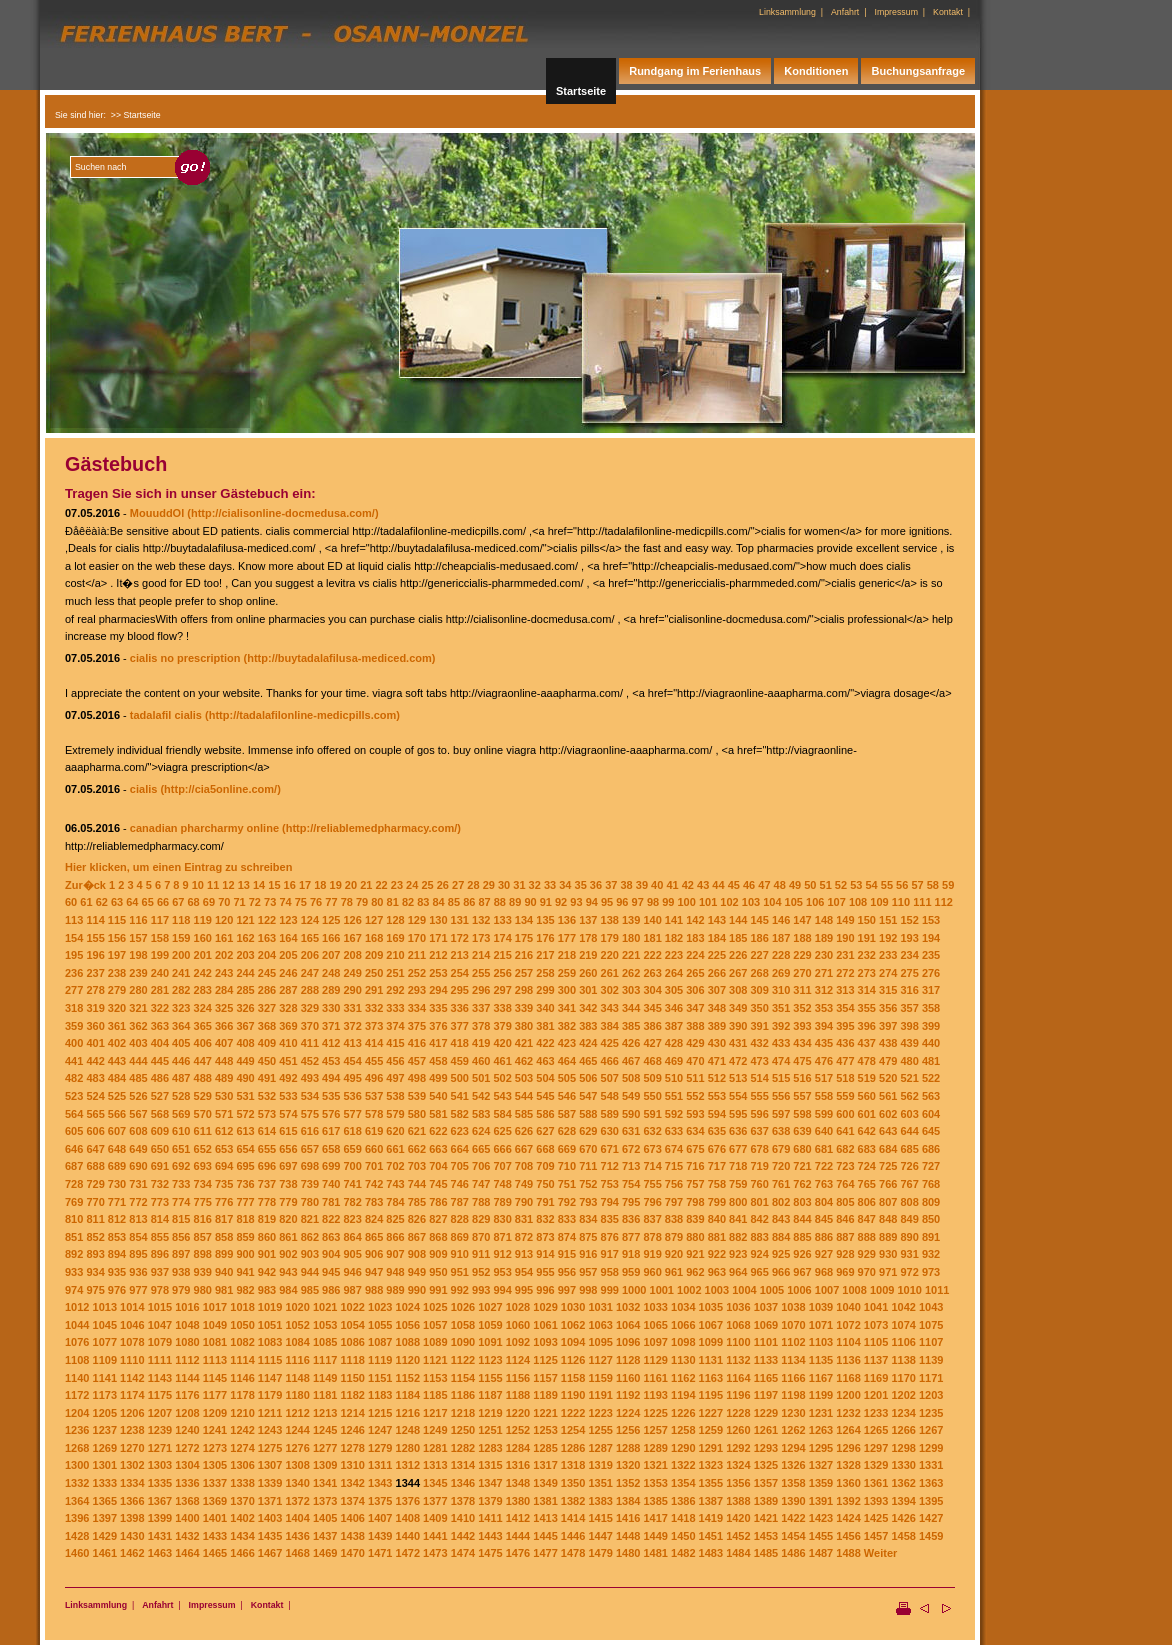 The image size is (1172, 1645). Describe the element at coordinates (310, 973) in the screenshot. I see `247` at that location.